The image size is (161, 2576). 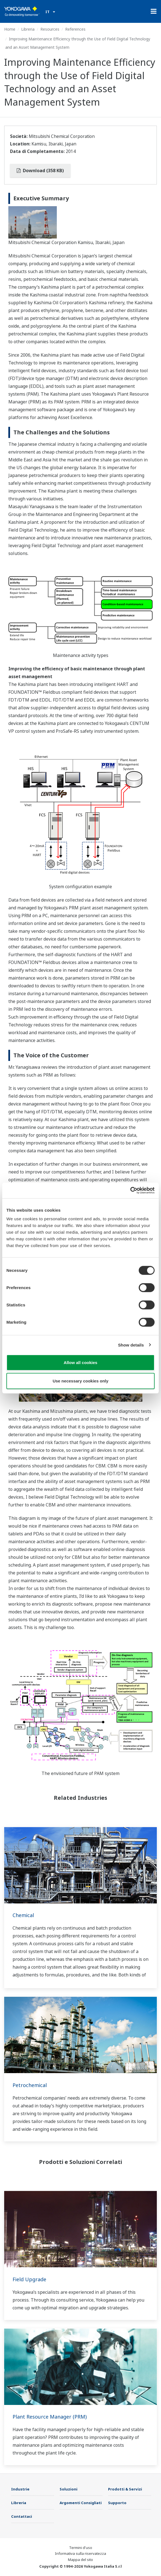 I want to click on Industrie, so click(x=20, y=2489).